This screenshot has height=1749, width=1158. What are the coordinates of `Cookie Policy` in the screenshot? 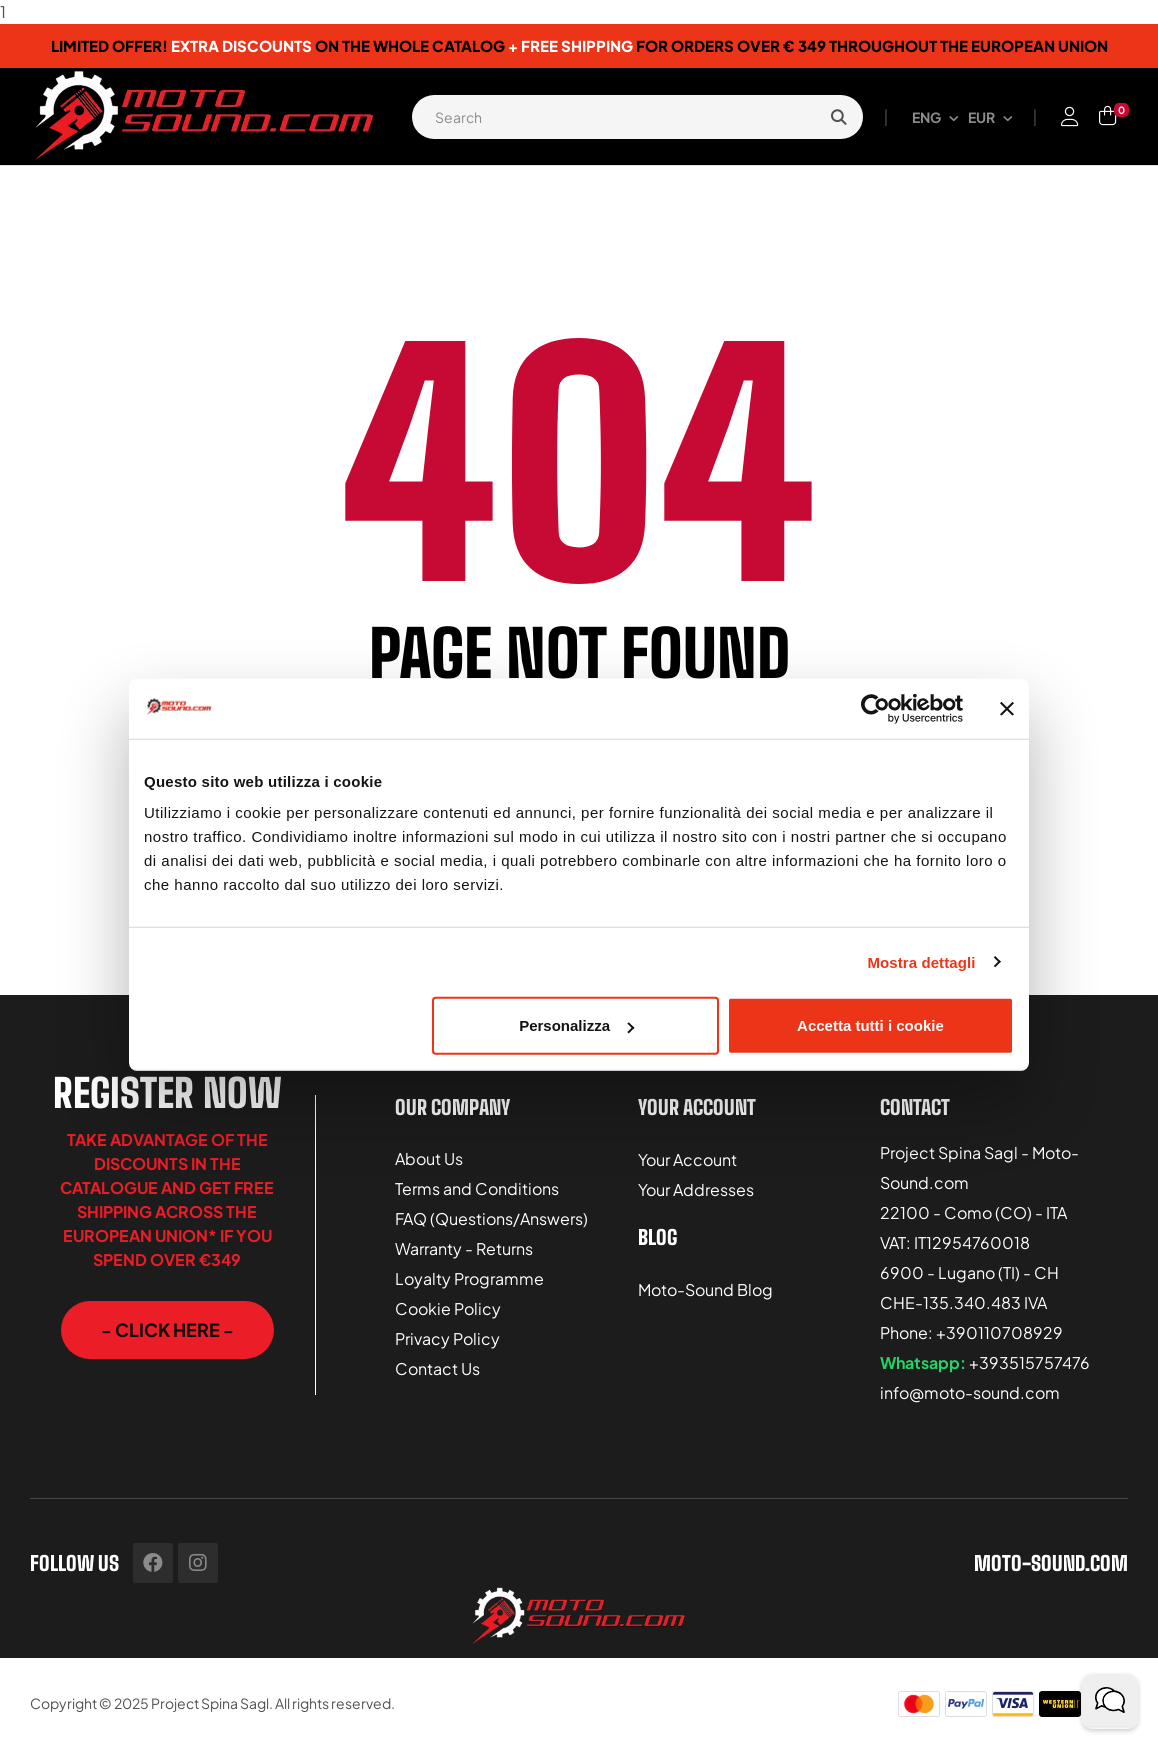 It's located at (448, 1302).